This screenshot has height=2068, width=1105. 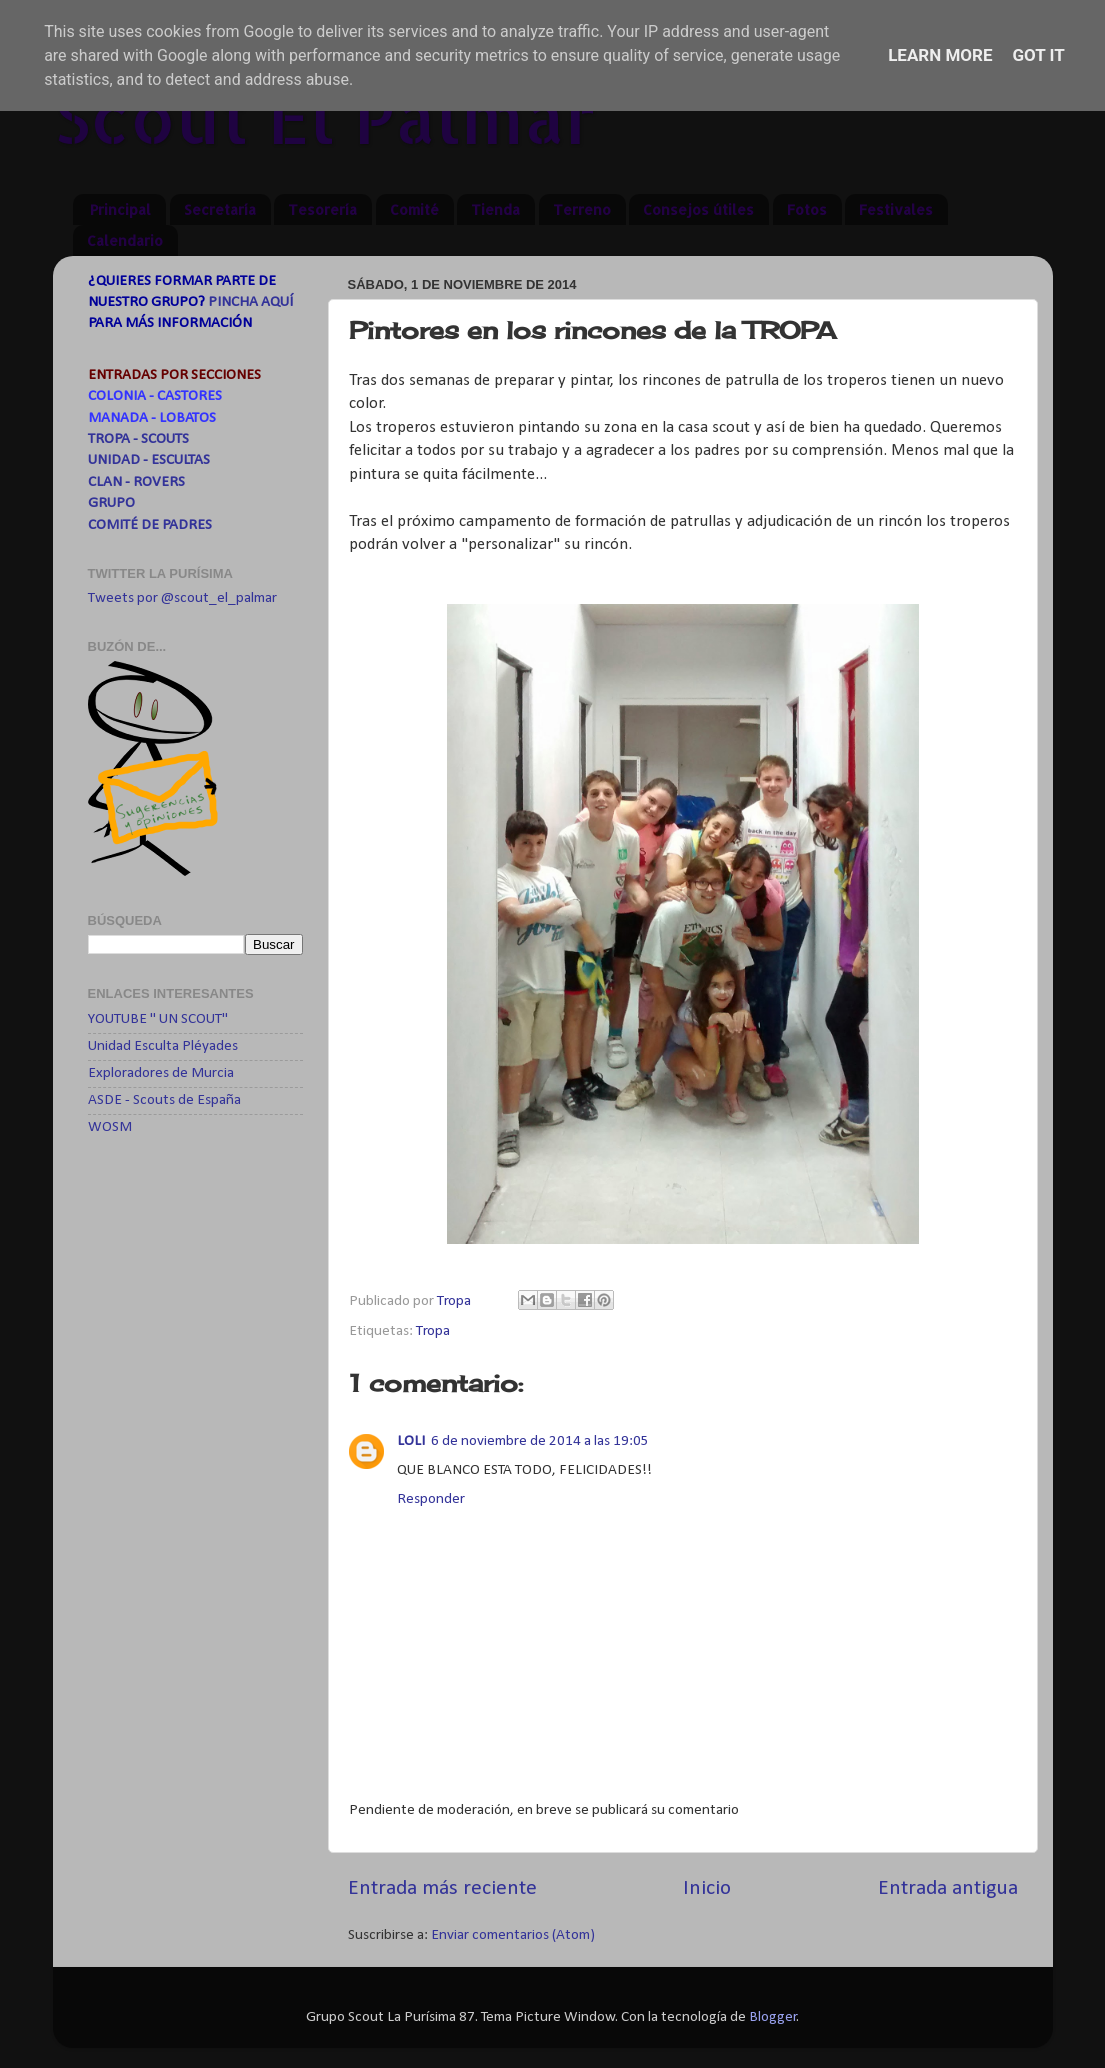 What do you see at coordinates (582, 209) in the screenshot?
I see `Terreno` at bounding box center [582, 209].